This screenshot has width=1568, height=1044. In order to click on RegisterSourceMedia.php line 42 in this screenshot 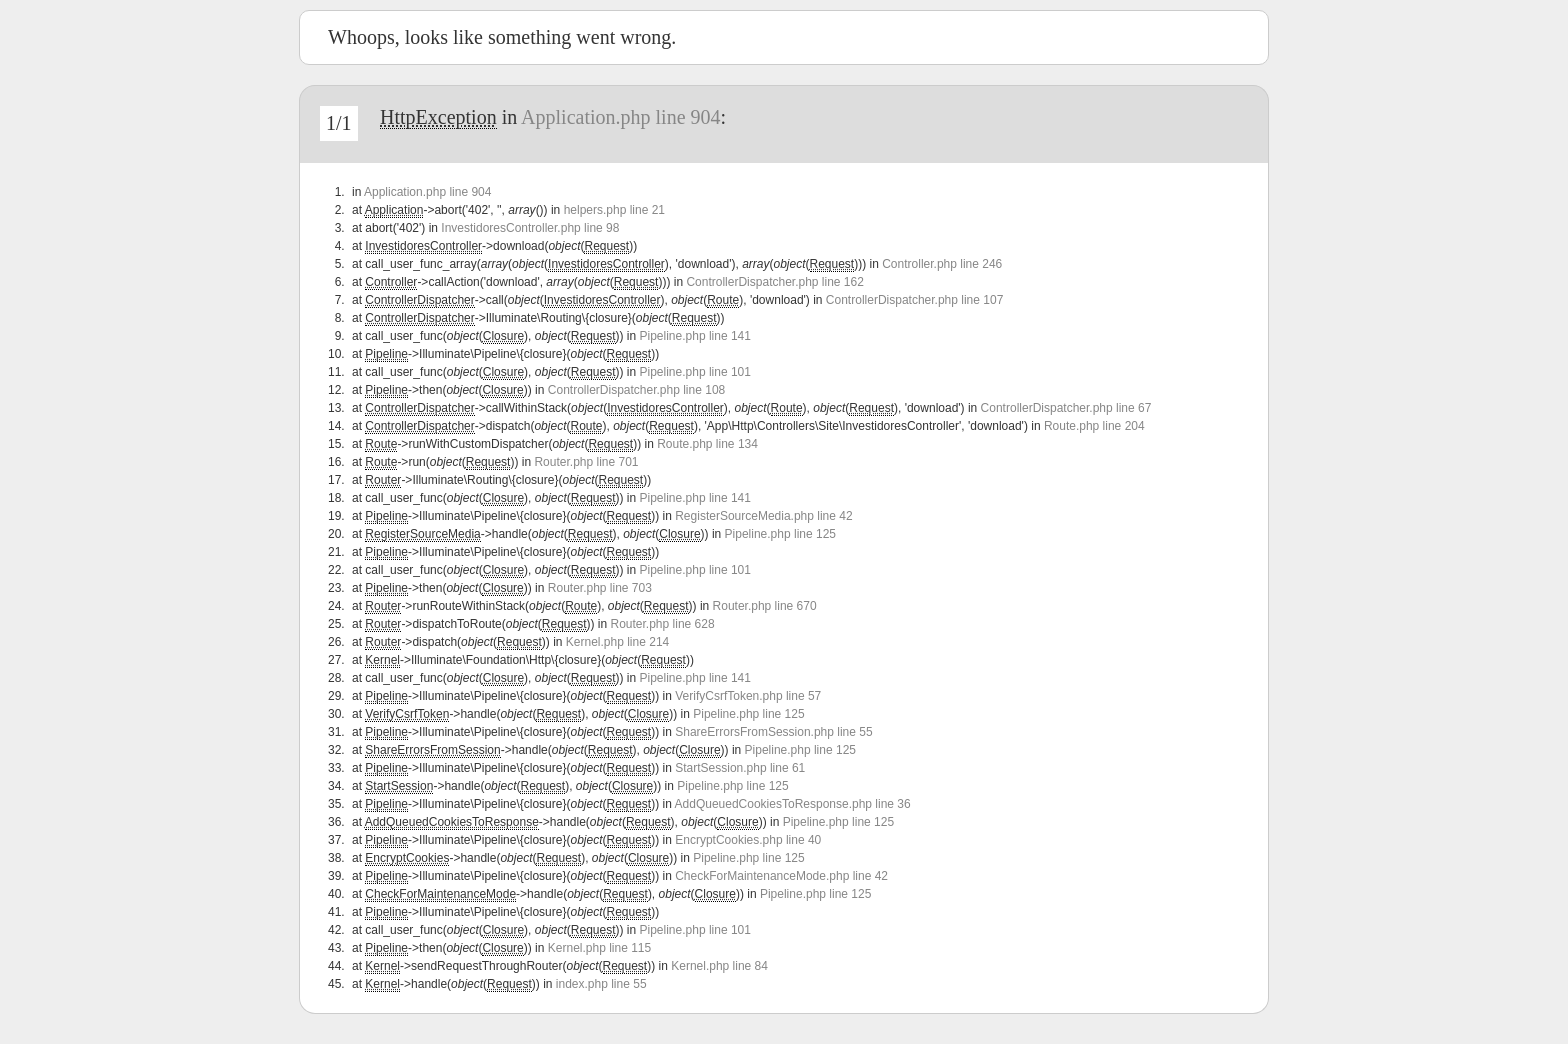, I will do `click(763, 516)`.